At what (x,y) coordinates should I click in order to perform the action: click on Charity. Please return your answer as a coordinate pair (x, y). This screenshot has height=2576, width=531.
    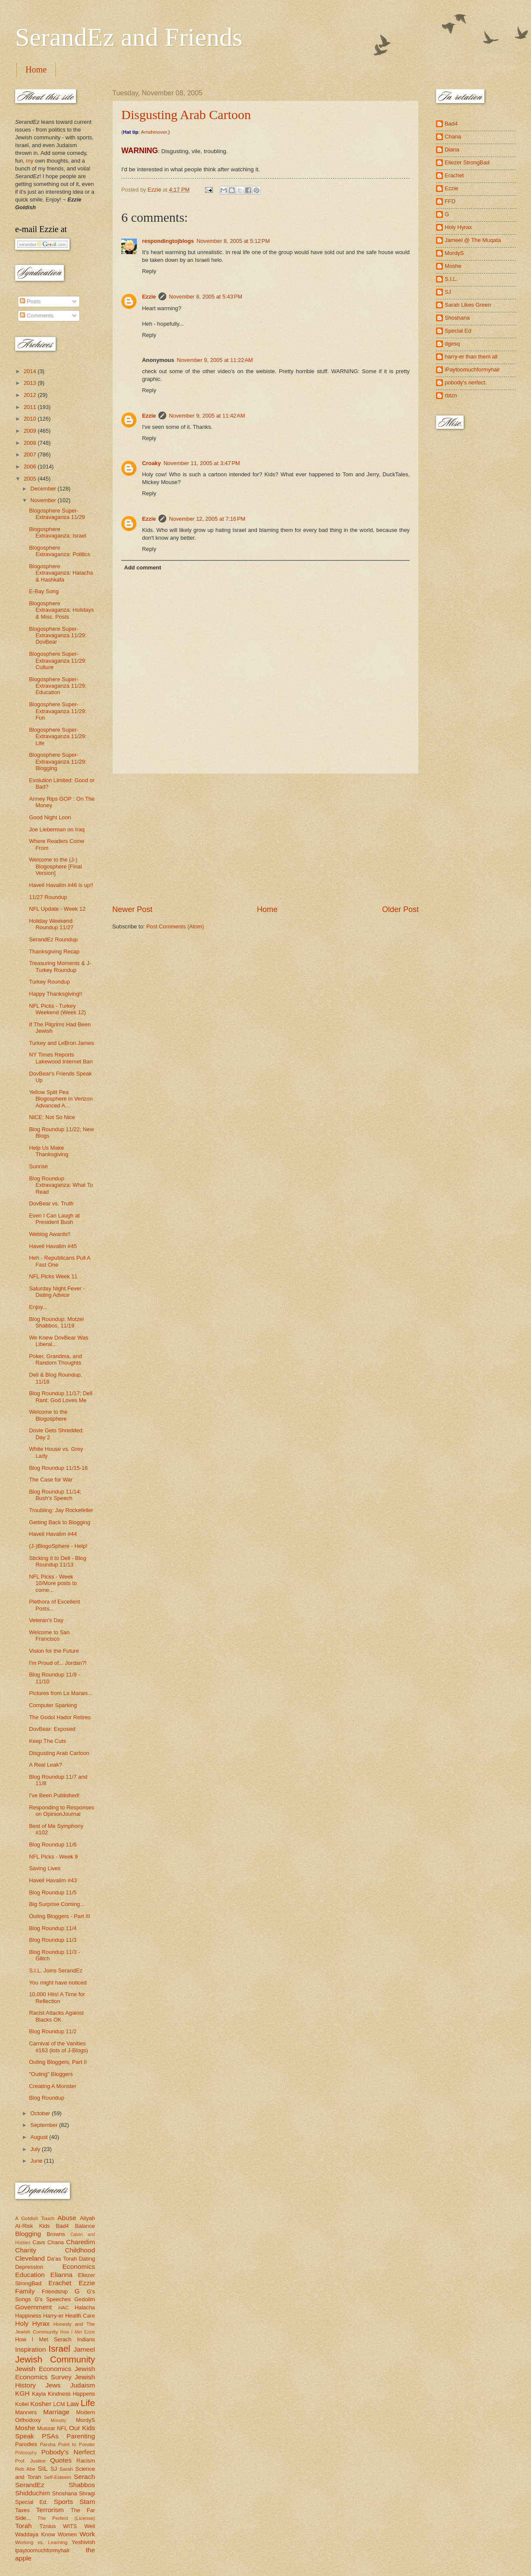
    Looking at the image, I should click on (25, 2250).